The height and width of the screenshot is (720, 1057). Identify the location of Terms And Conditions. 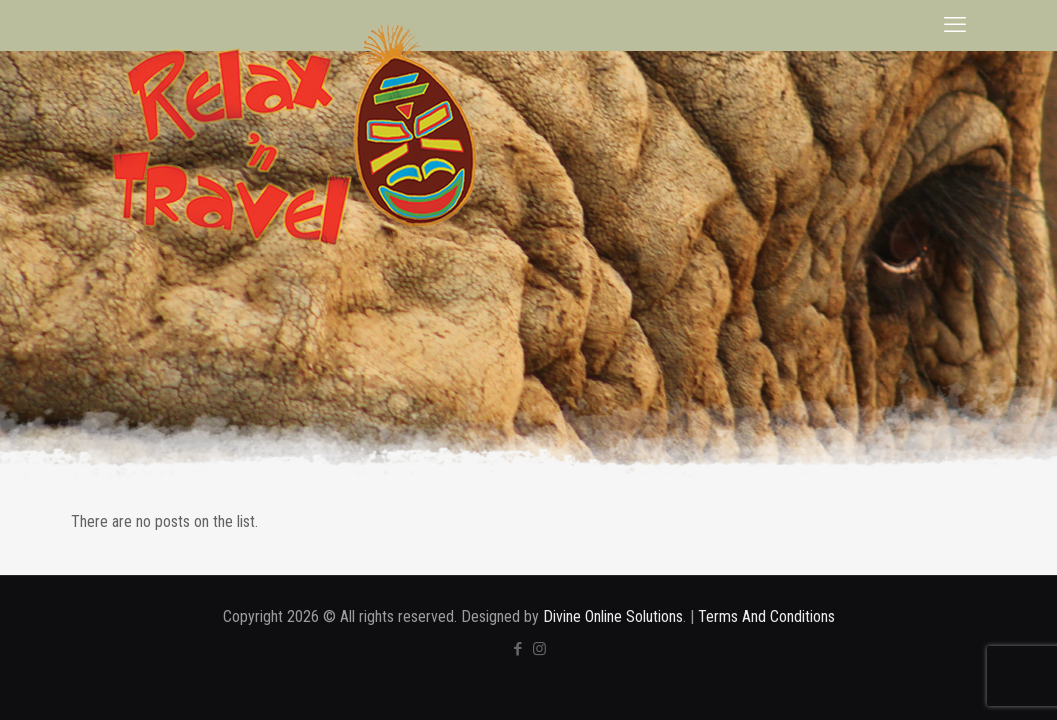
(766, 616).